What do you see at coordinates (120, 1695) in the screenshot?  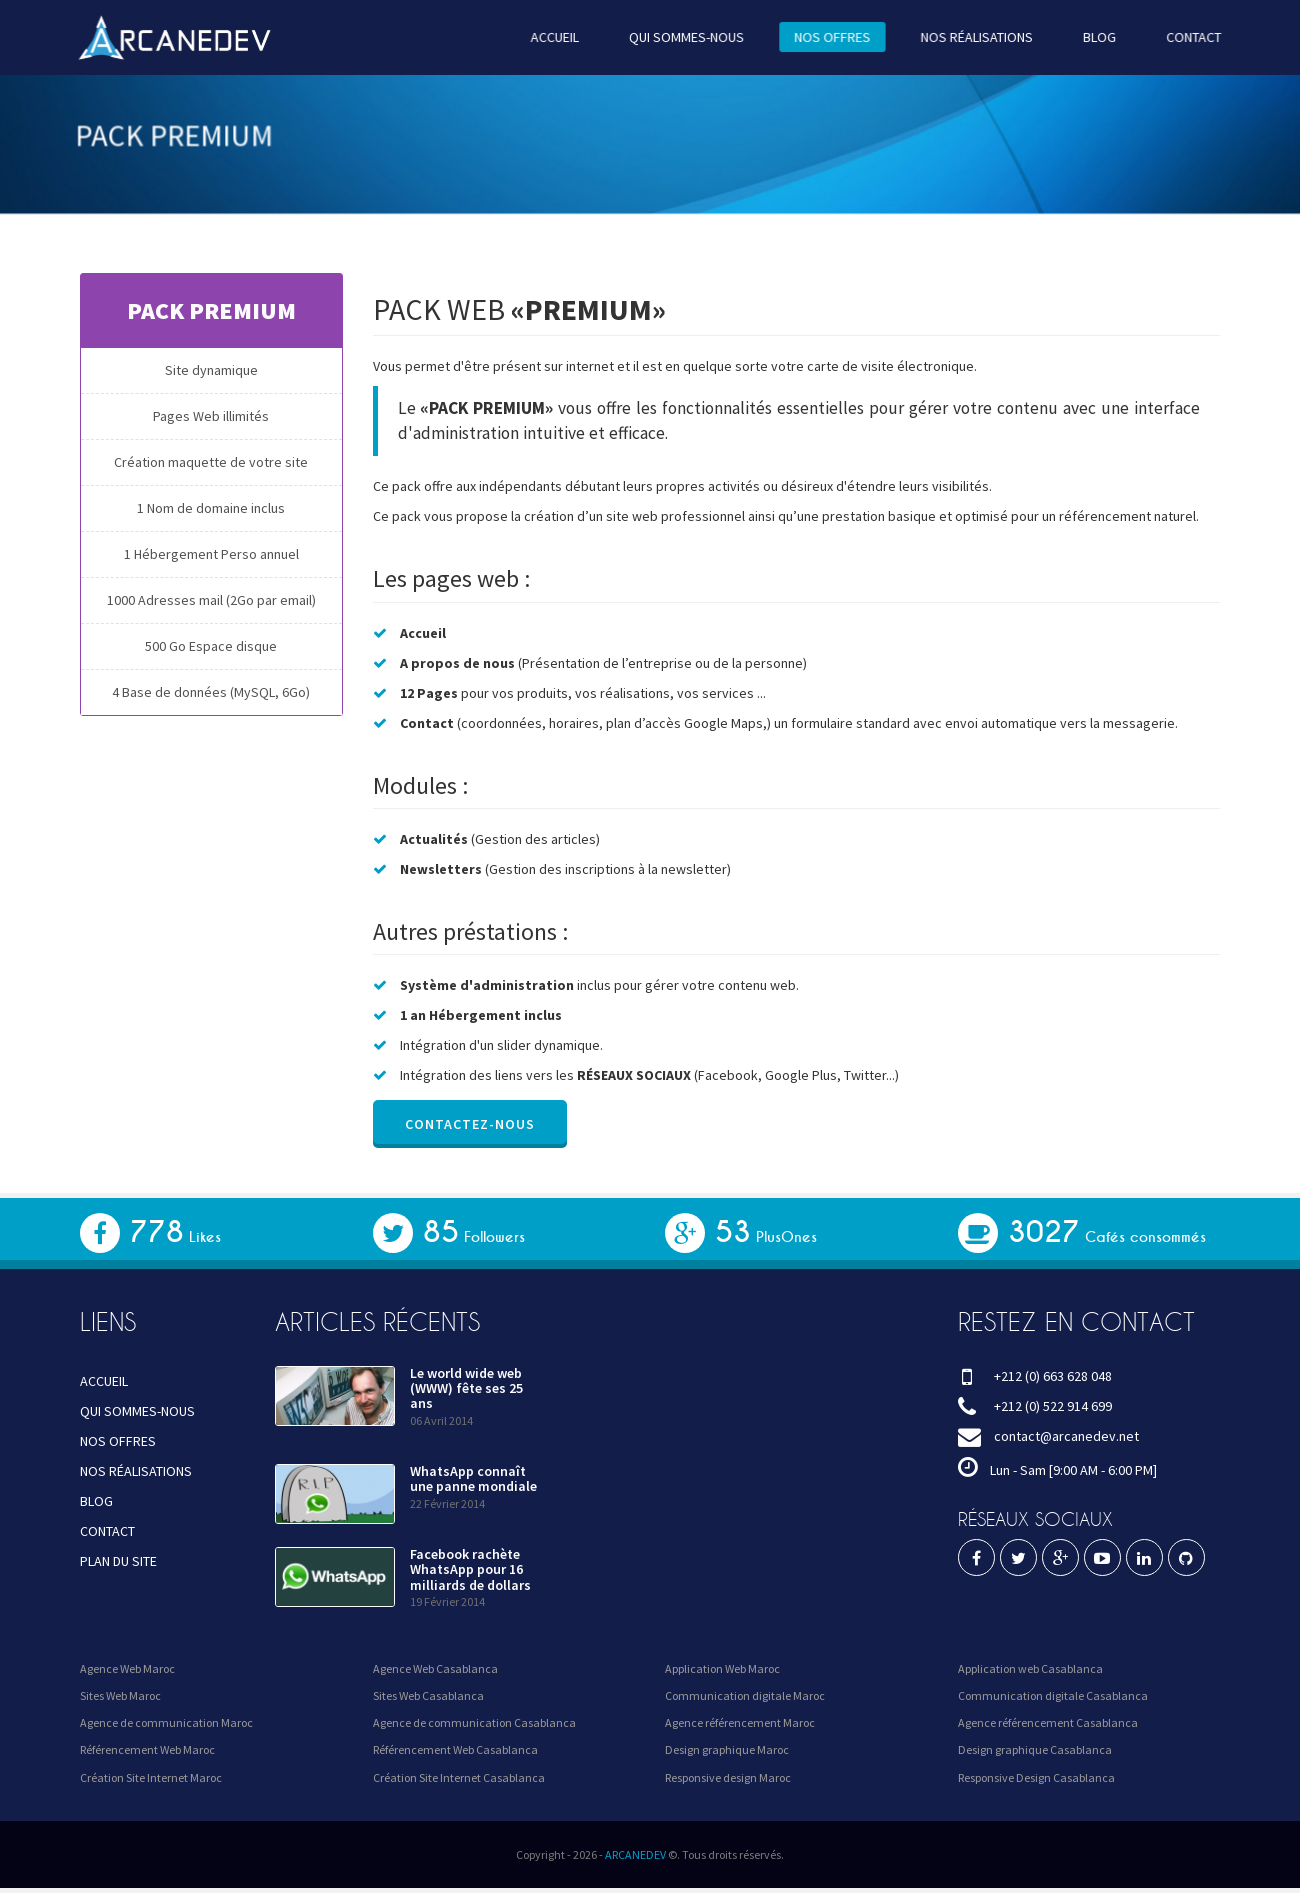 I see `Sites Web Maroc` at bounding box center [120, 1695].